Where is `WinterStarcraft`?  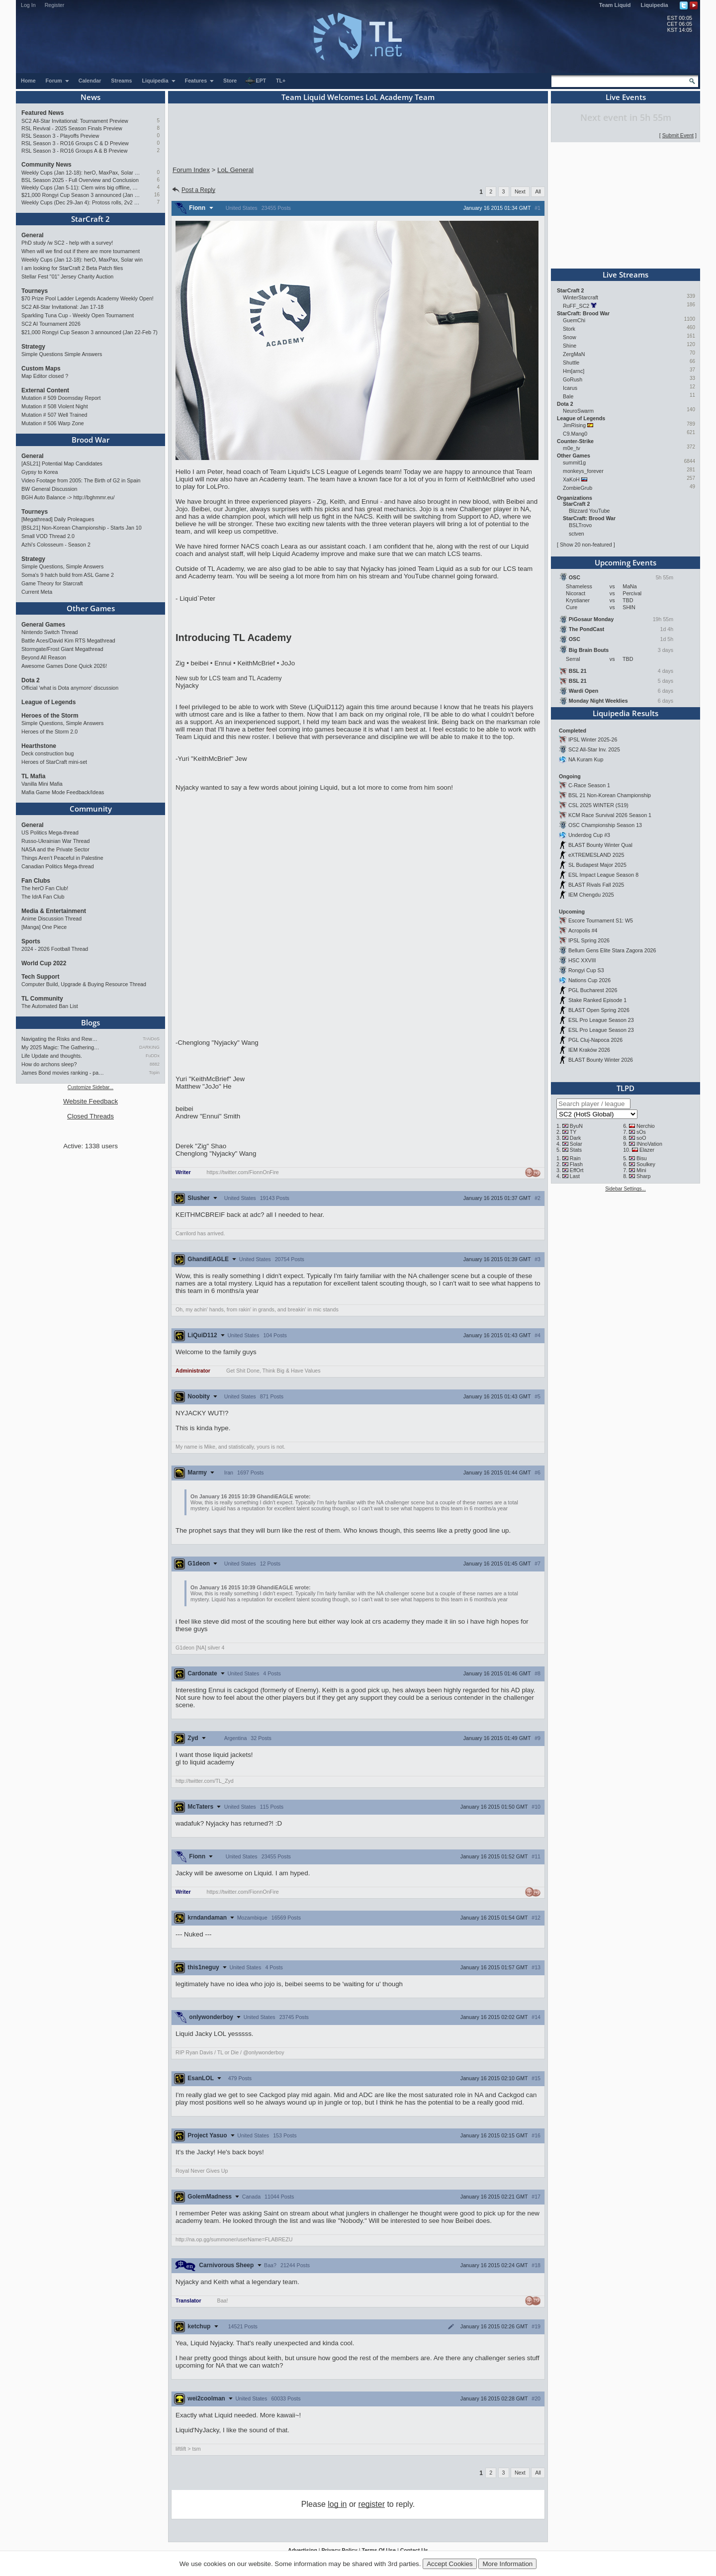 WinterStarcraft is located at coordinates (580, 297).